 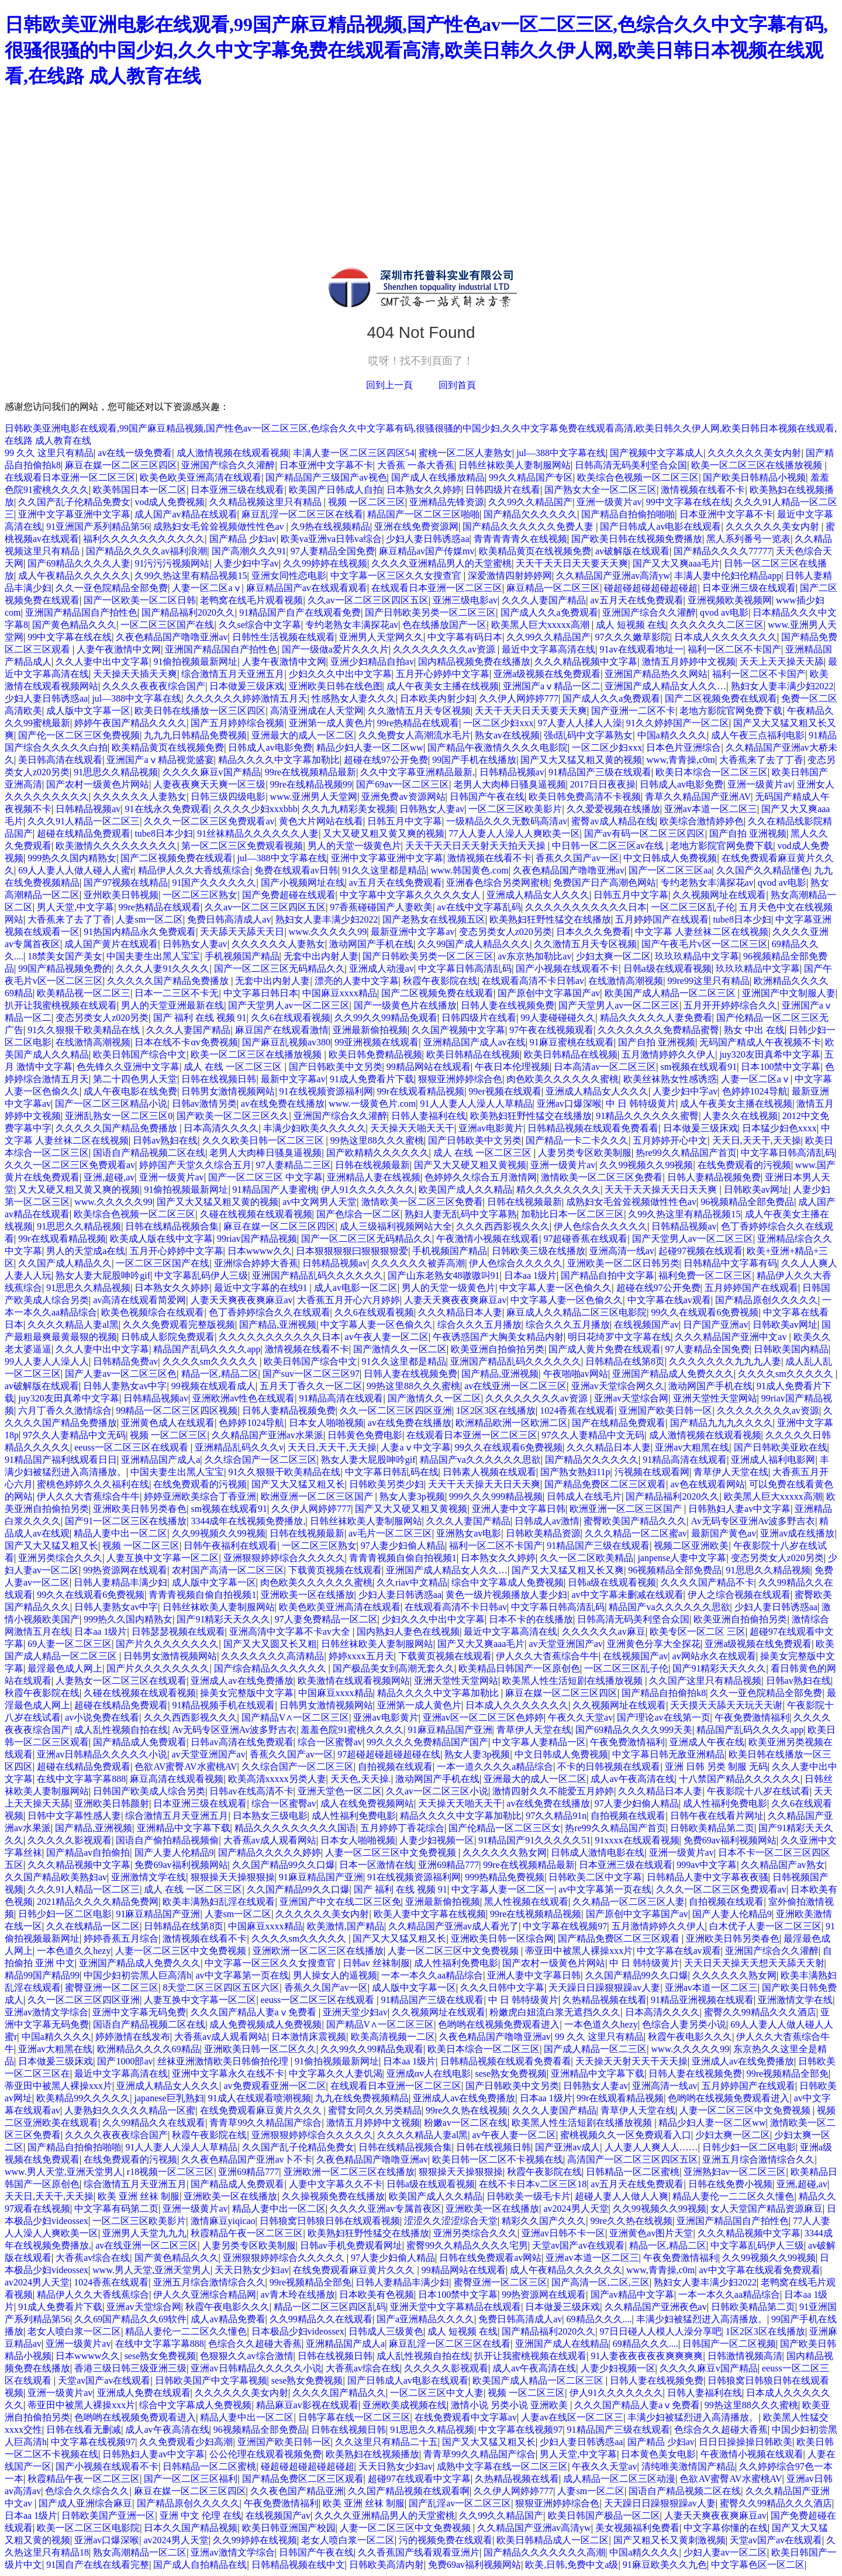 What do you see at coordinates (121, 1730) in the screenshot?
I see `成人乱性视频自拍在线` at bounding box center [121, 1730].